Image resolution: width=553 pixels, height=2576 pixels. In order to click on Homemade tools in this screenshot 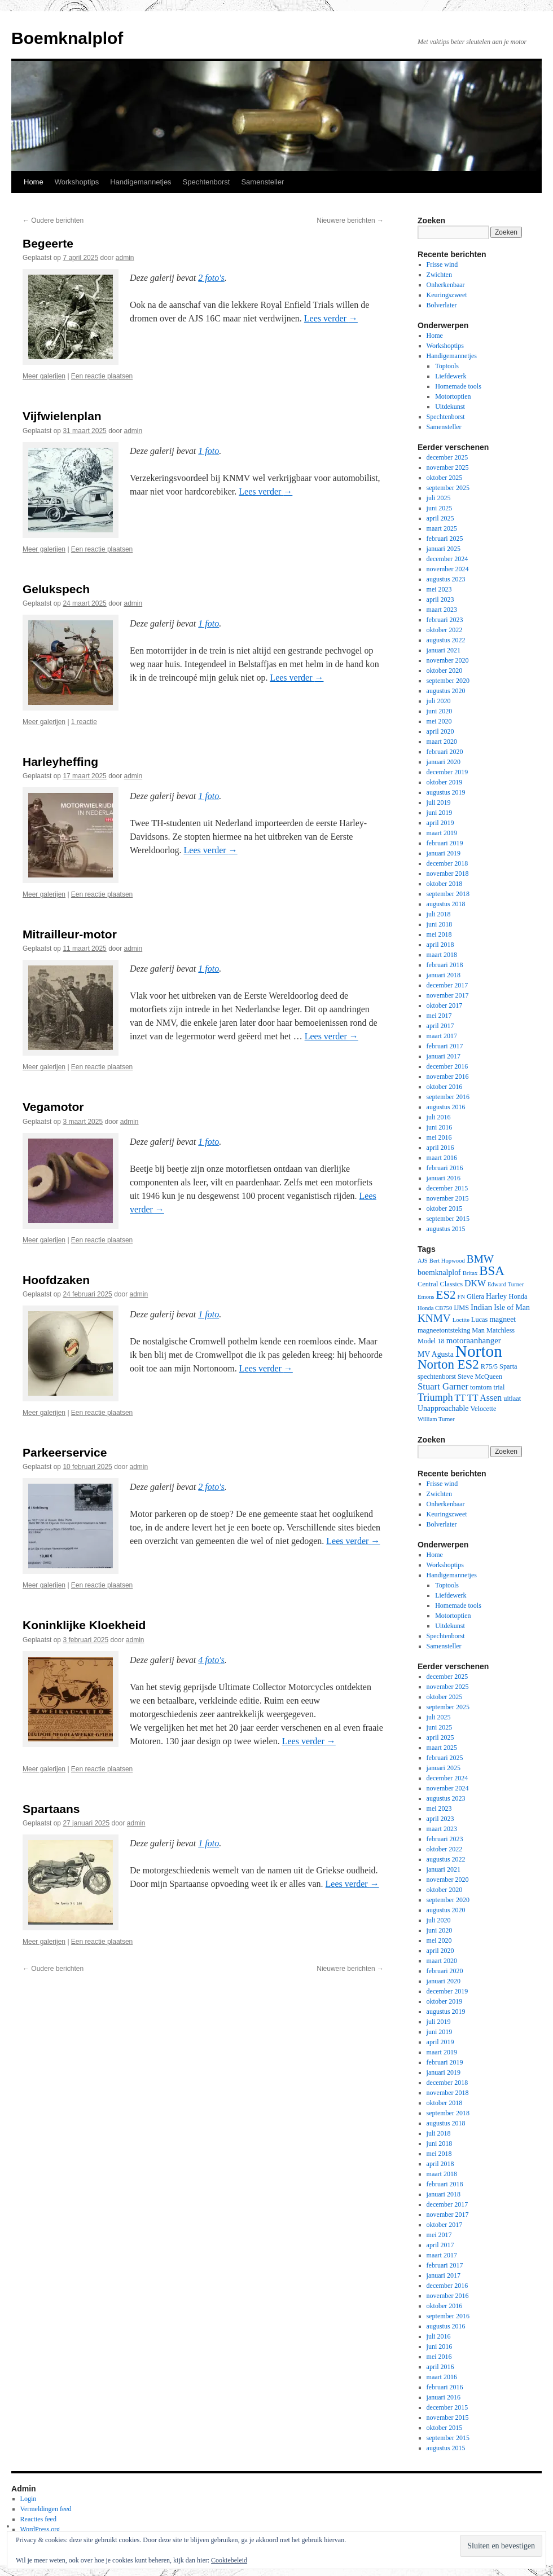, I will do `click(458, 386)`.